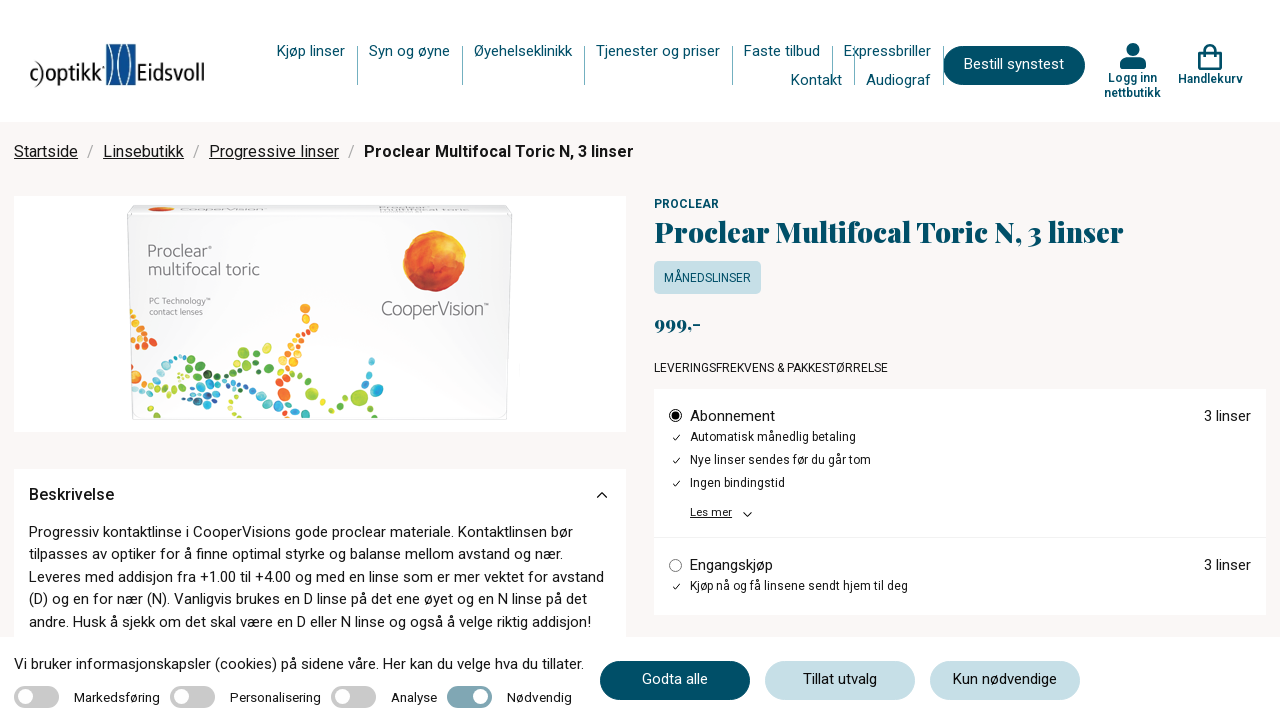 The height and width of the screenshot is (720, 1280). I want to click on Logg inn nettbutikk, so click(1132, 85).